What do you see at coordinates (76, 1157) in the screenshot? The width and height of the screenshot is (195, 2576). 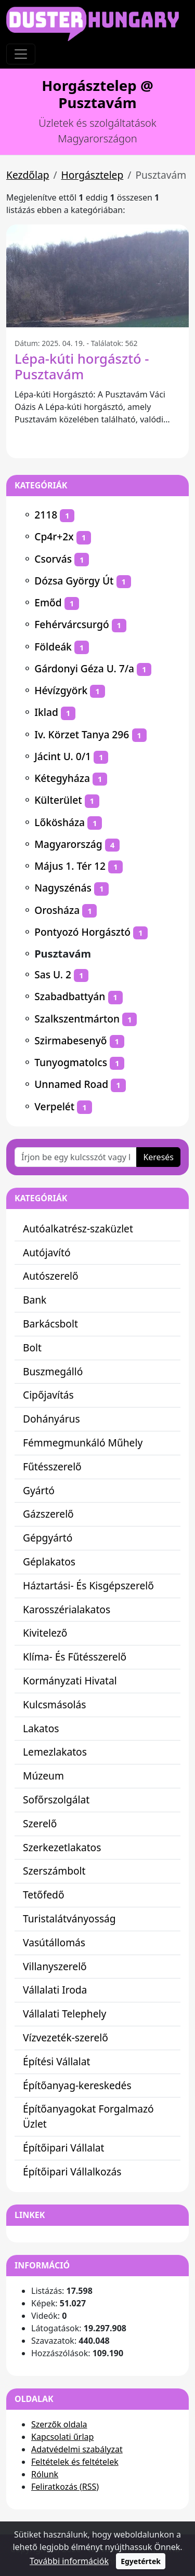 I see `[Írjon be egy kulcsszót vagy kifejezést]` at bounding box center [76, 1157].